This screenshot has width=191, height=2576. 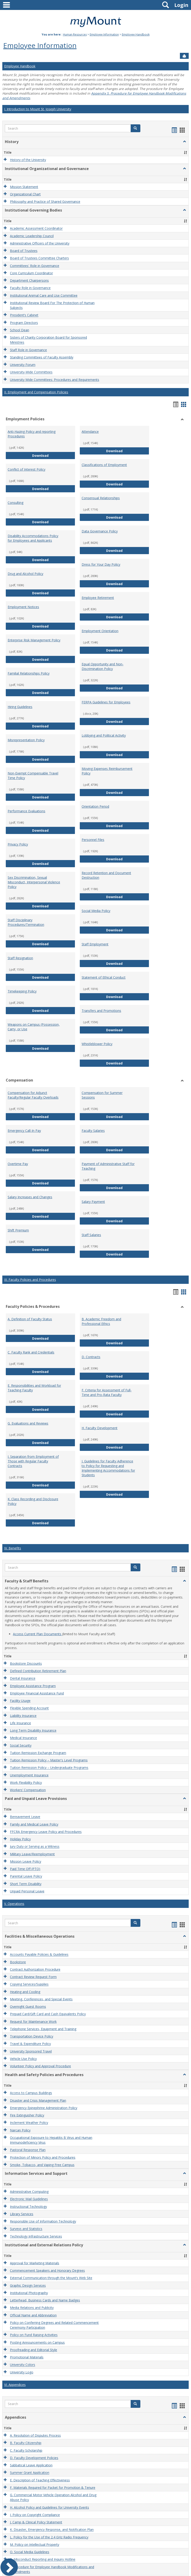 I want to click on Misrepresentation Policy, so click(x=26, y=740).